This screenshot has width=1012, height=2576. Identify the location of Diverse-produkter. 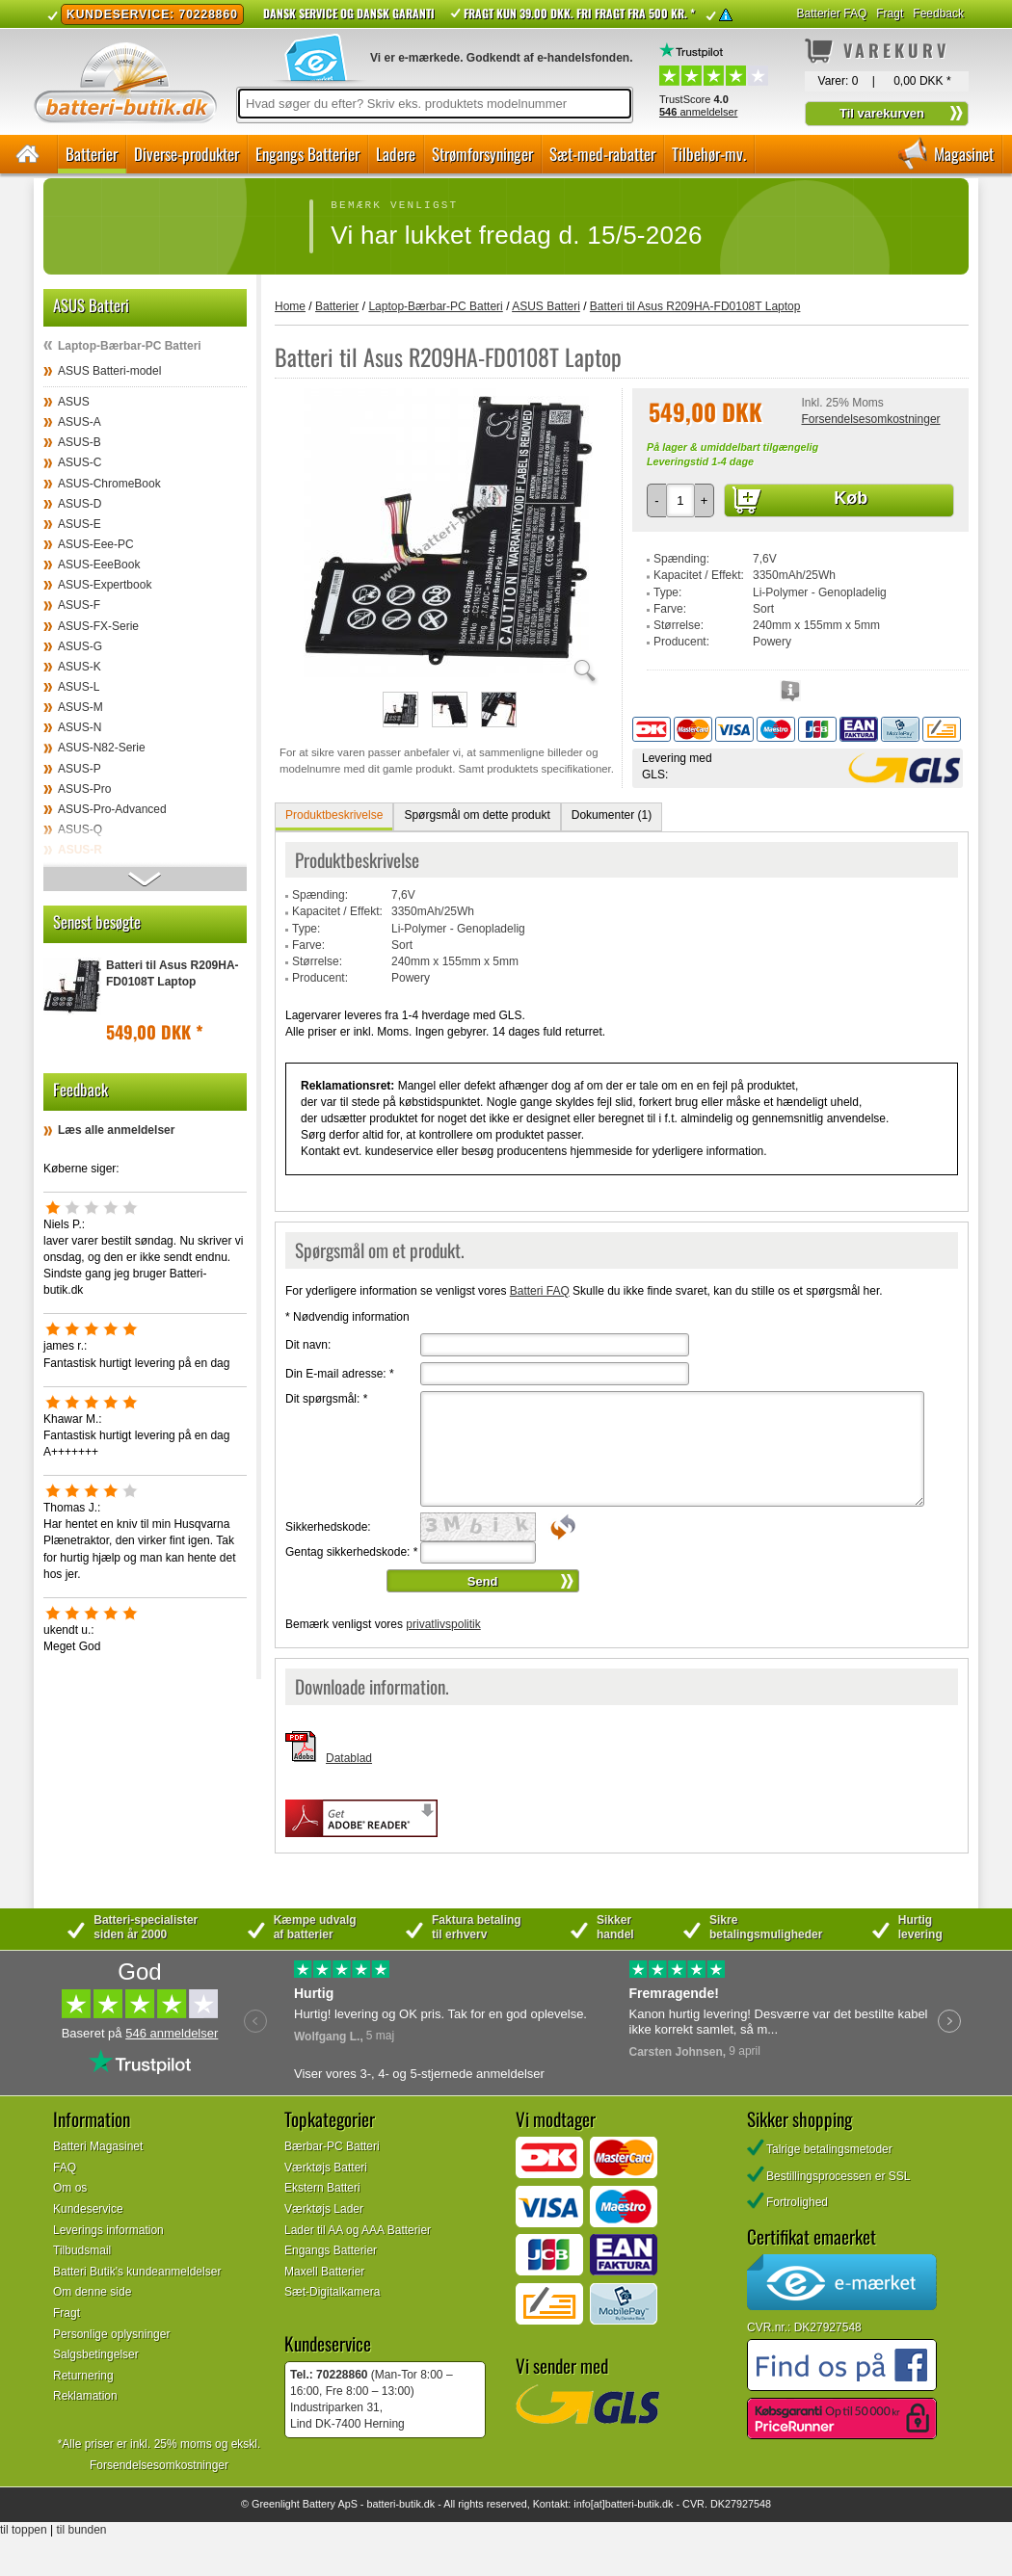
(186, 154).